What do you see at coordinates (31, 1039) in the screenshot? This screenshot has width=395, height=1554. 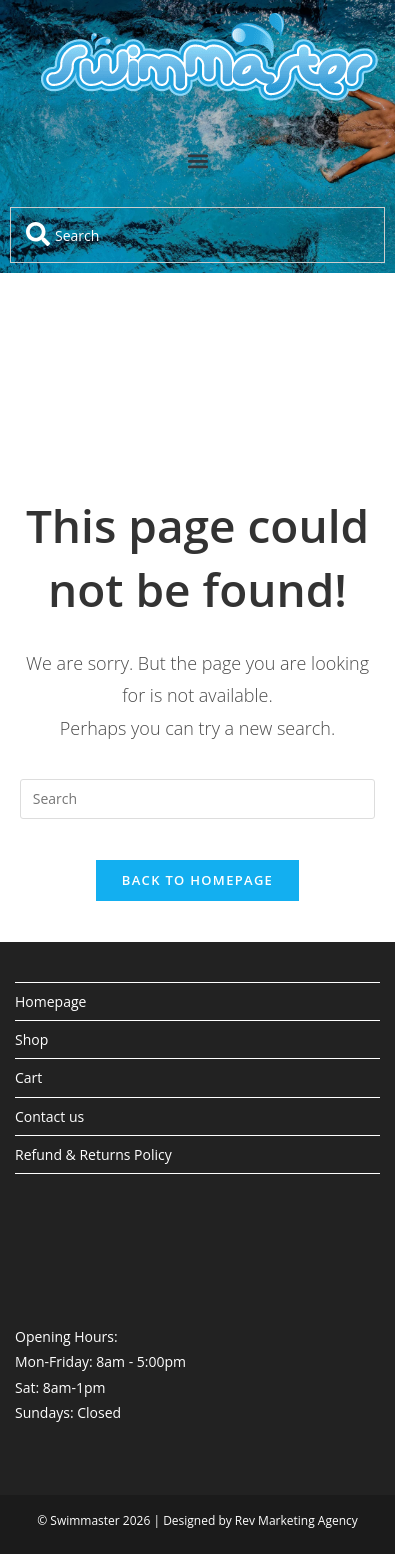 I see `Shop` at bounding box center [31, 1039].